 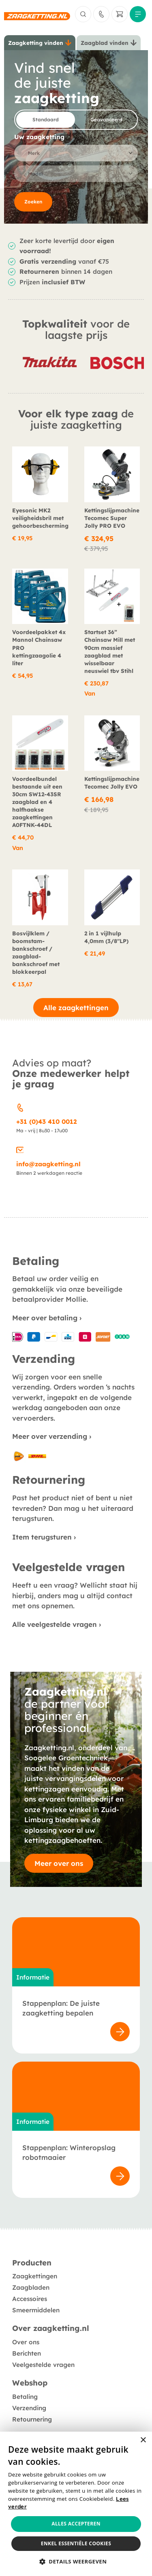 I want to click on Alles accepteren [button], so click(x=76, y=2523).